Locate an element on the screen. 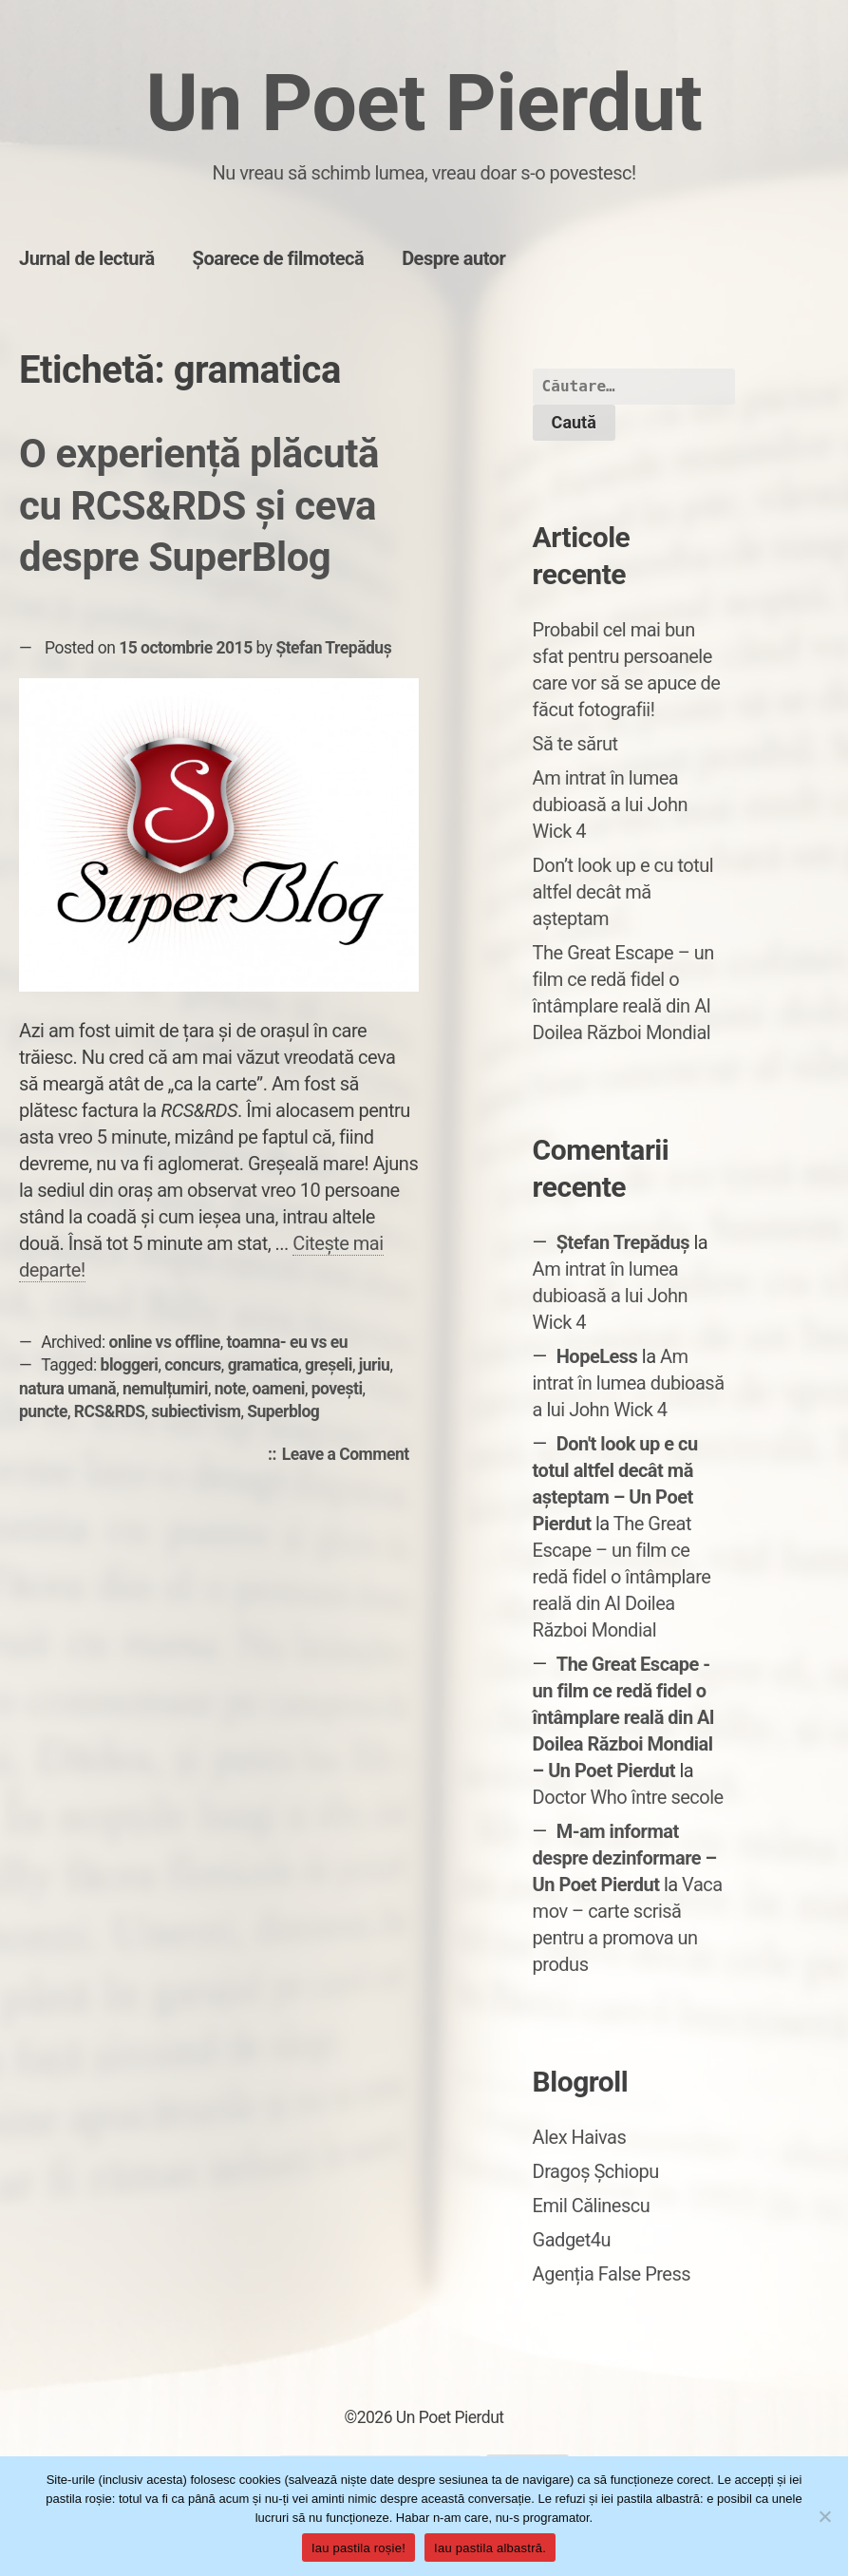  Dragoș Șchiopu is located at coordinates (596, 2171).